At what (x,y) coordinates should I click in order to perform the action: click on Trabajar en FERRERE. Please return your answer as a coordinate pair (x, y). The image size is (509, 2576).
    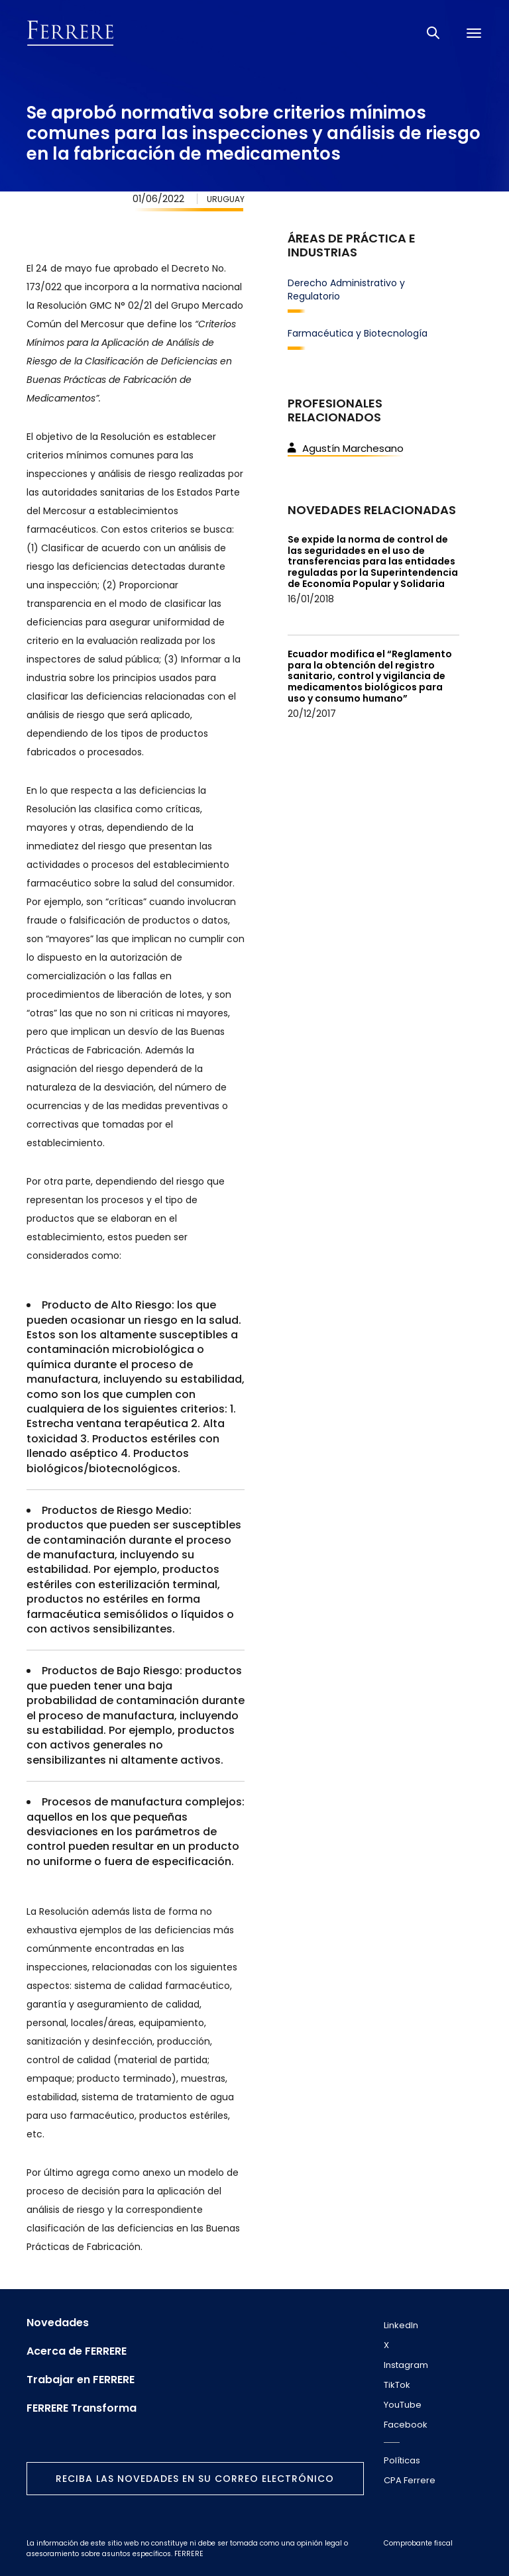
    Looking at the image, I should click on (81, 2380).